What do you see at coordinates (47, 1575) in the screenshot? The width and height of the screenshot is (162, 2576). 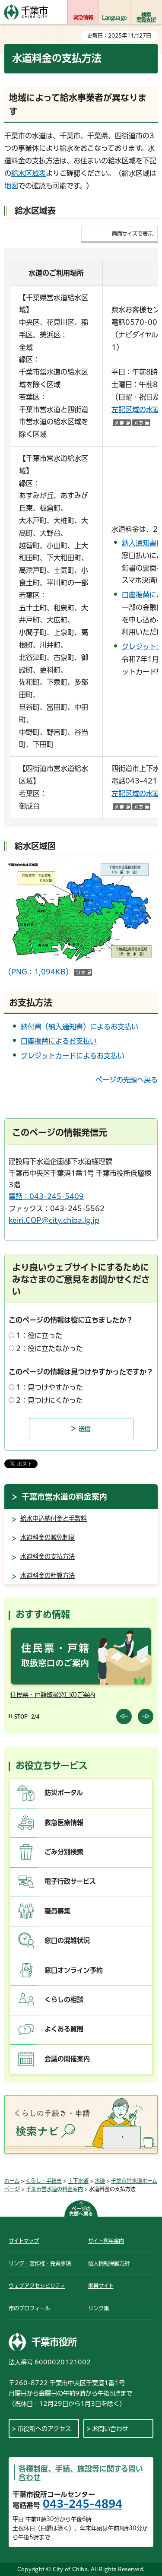 I see `水道料金の計算方法` at bounding box center [47, 1575].